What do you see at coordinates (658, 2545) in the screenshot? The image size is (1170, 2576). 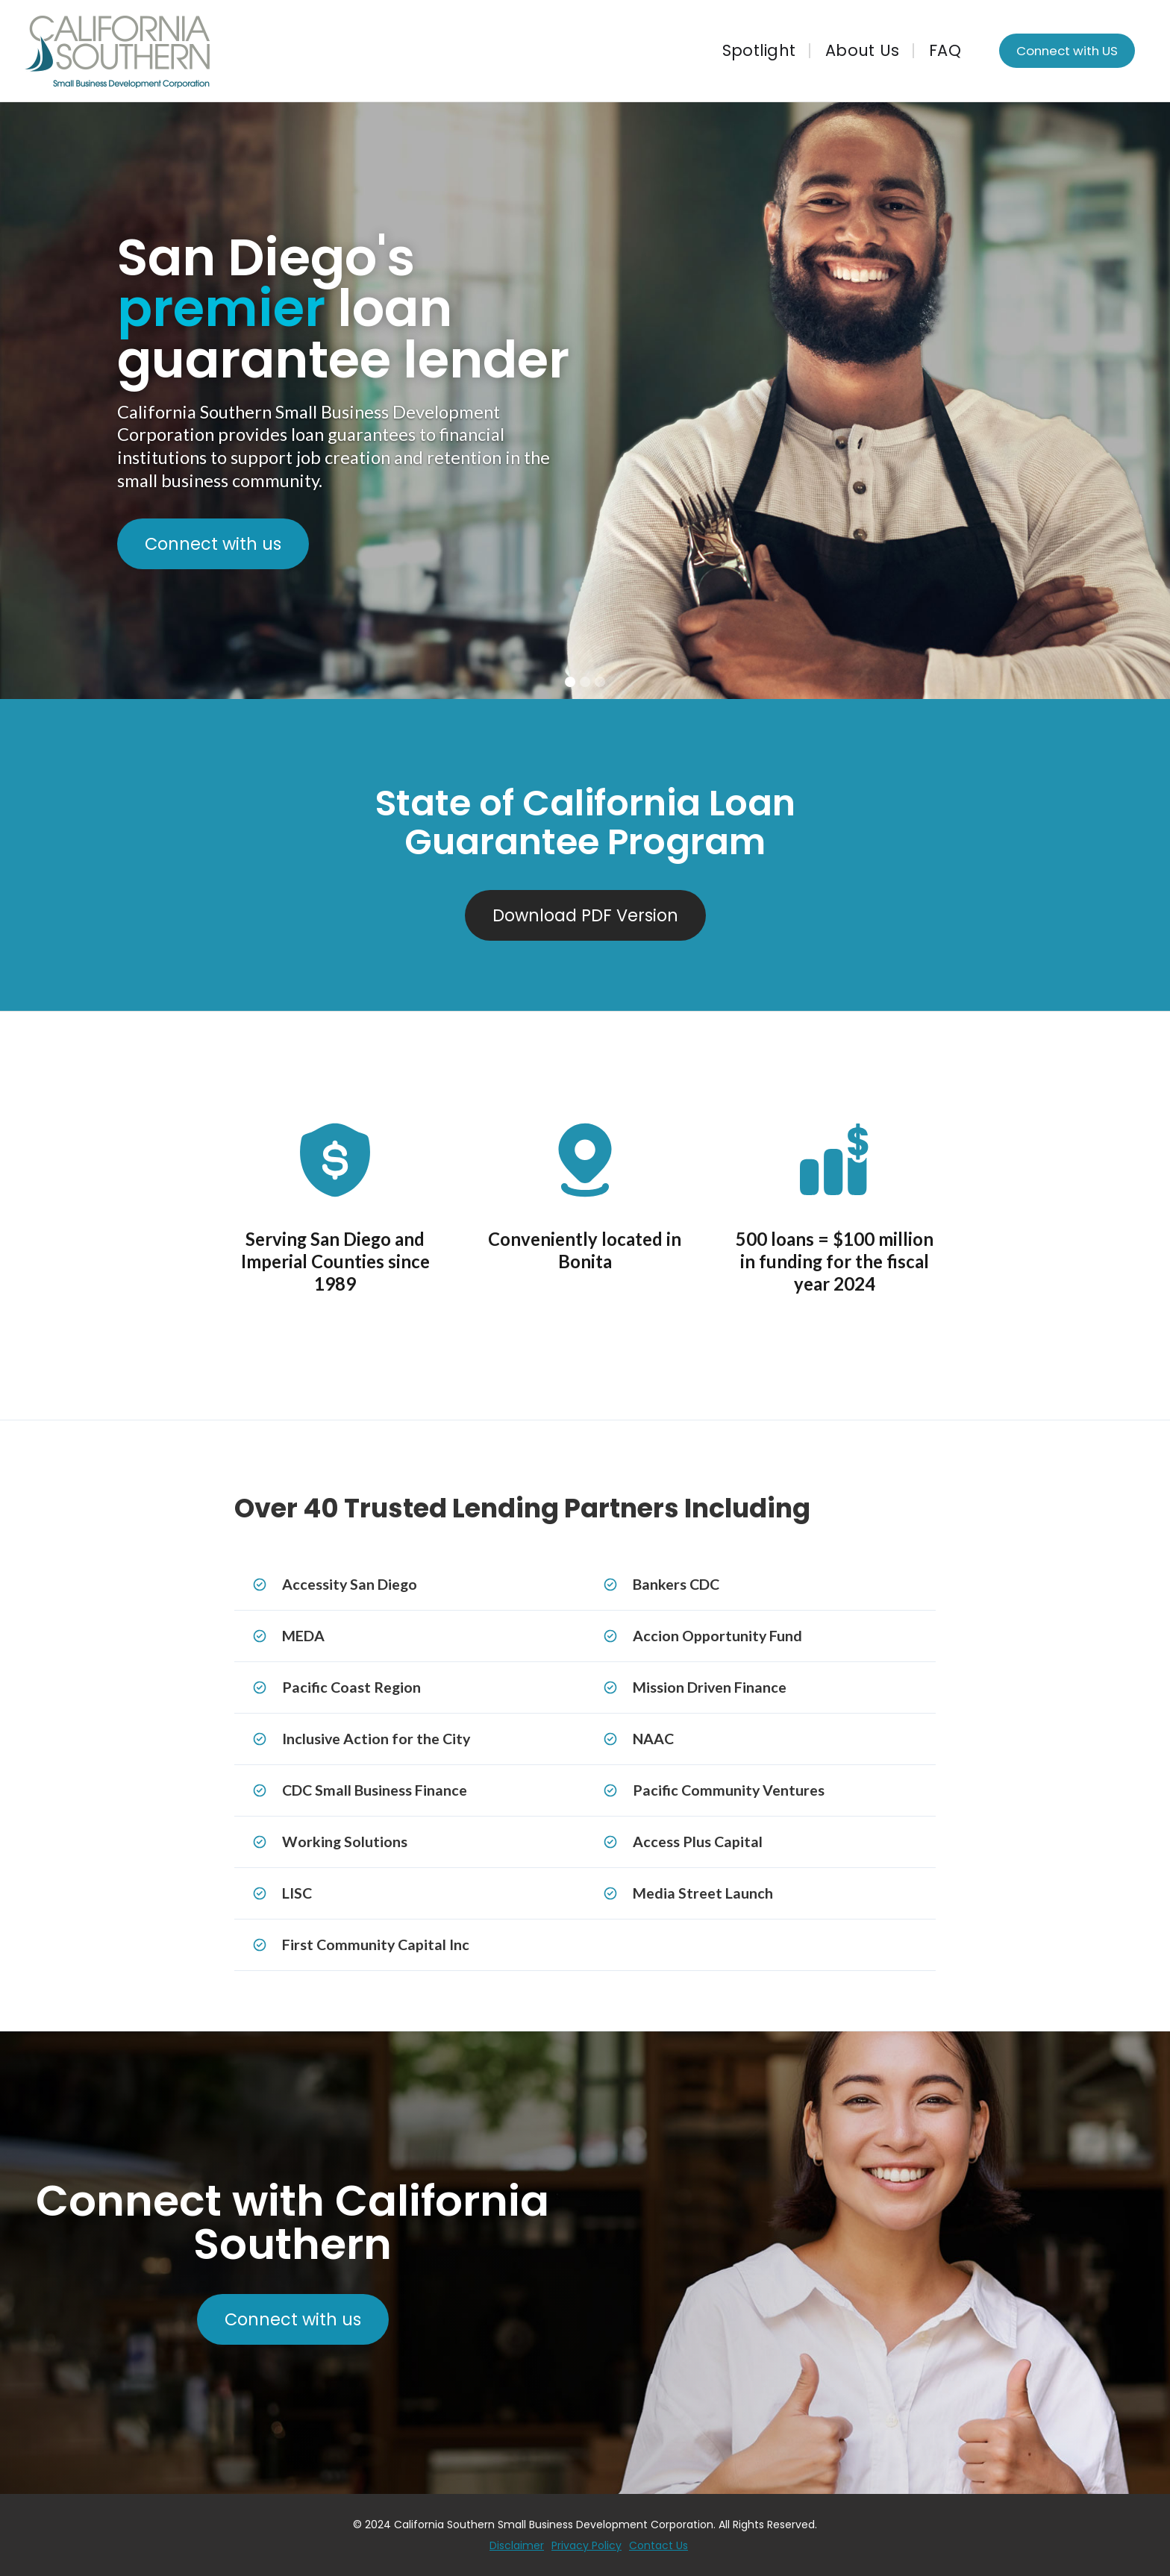 I see `Contact Us` at bounding box center [658, 2545].